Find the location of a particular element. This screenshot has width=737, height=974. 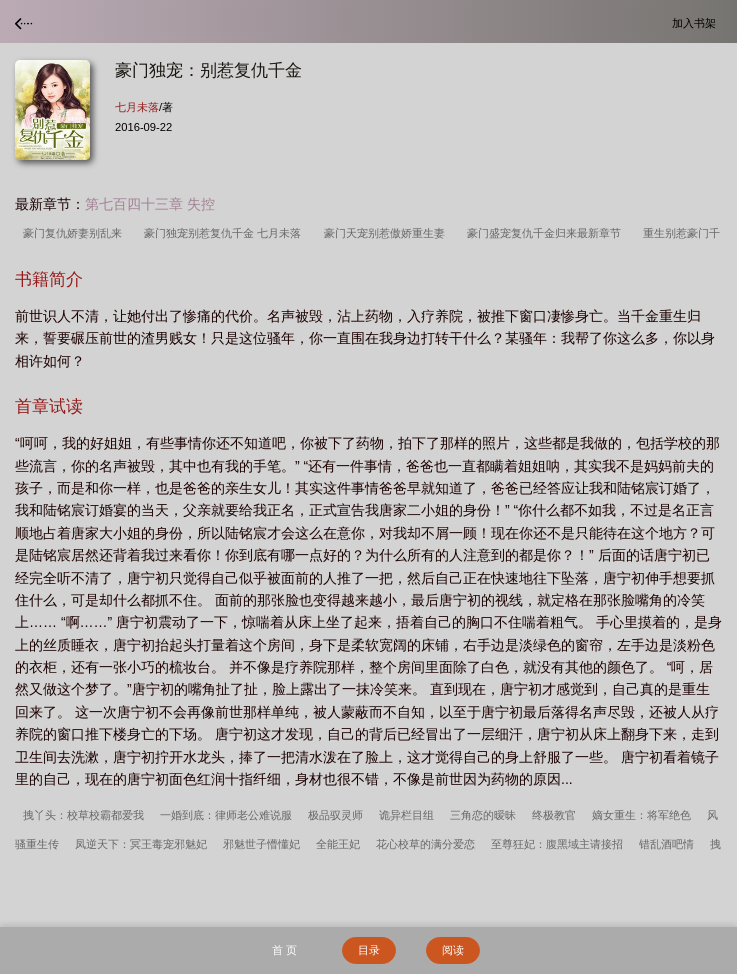

拽丫头：校草校霸都爱我 is located at coordinates (83, 815).